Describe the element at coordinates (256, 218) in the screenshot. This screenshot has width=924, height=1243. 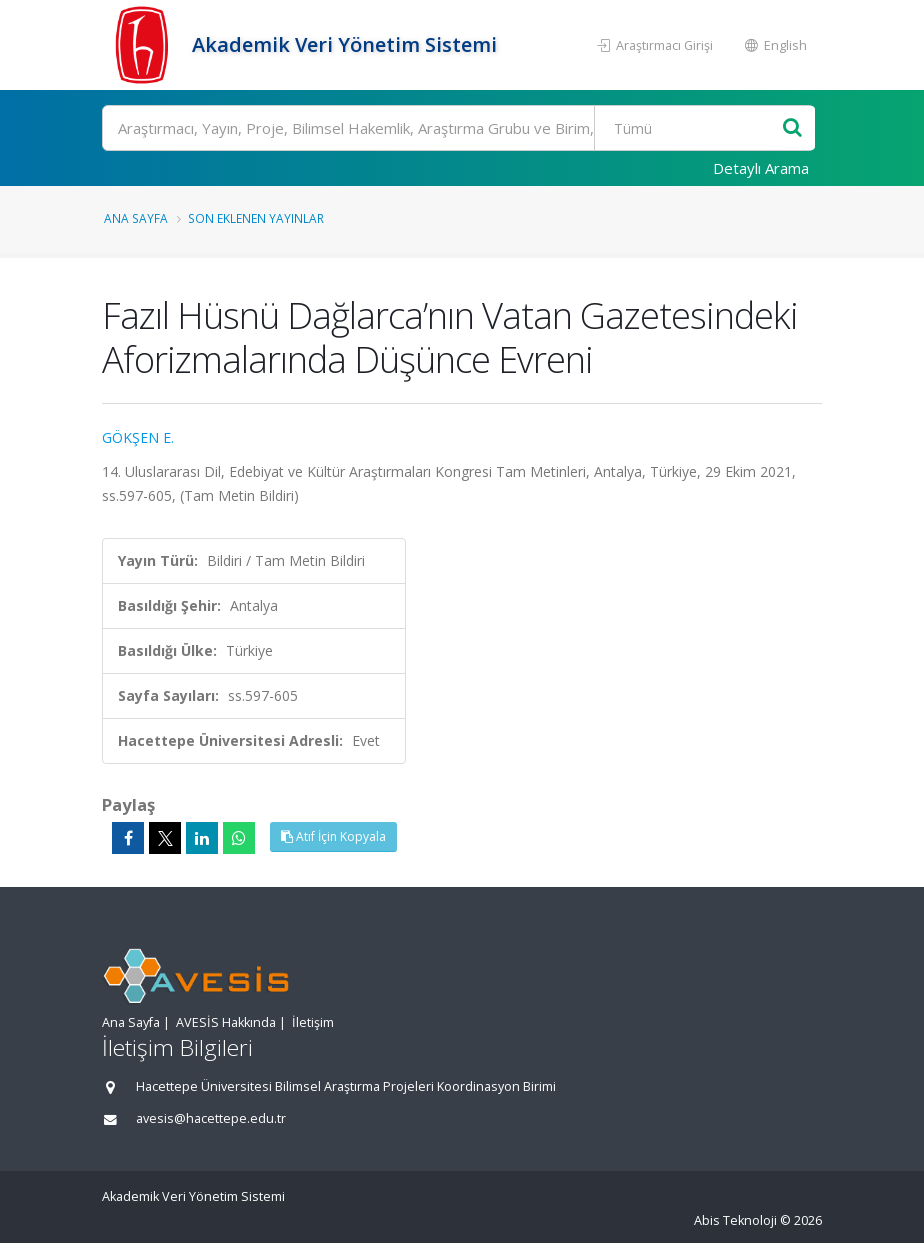
I see `Son Eklenen Yayınlar` at that location.